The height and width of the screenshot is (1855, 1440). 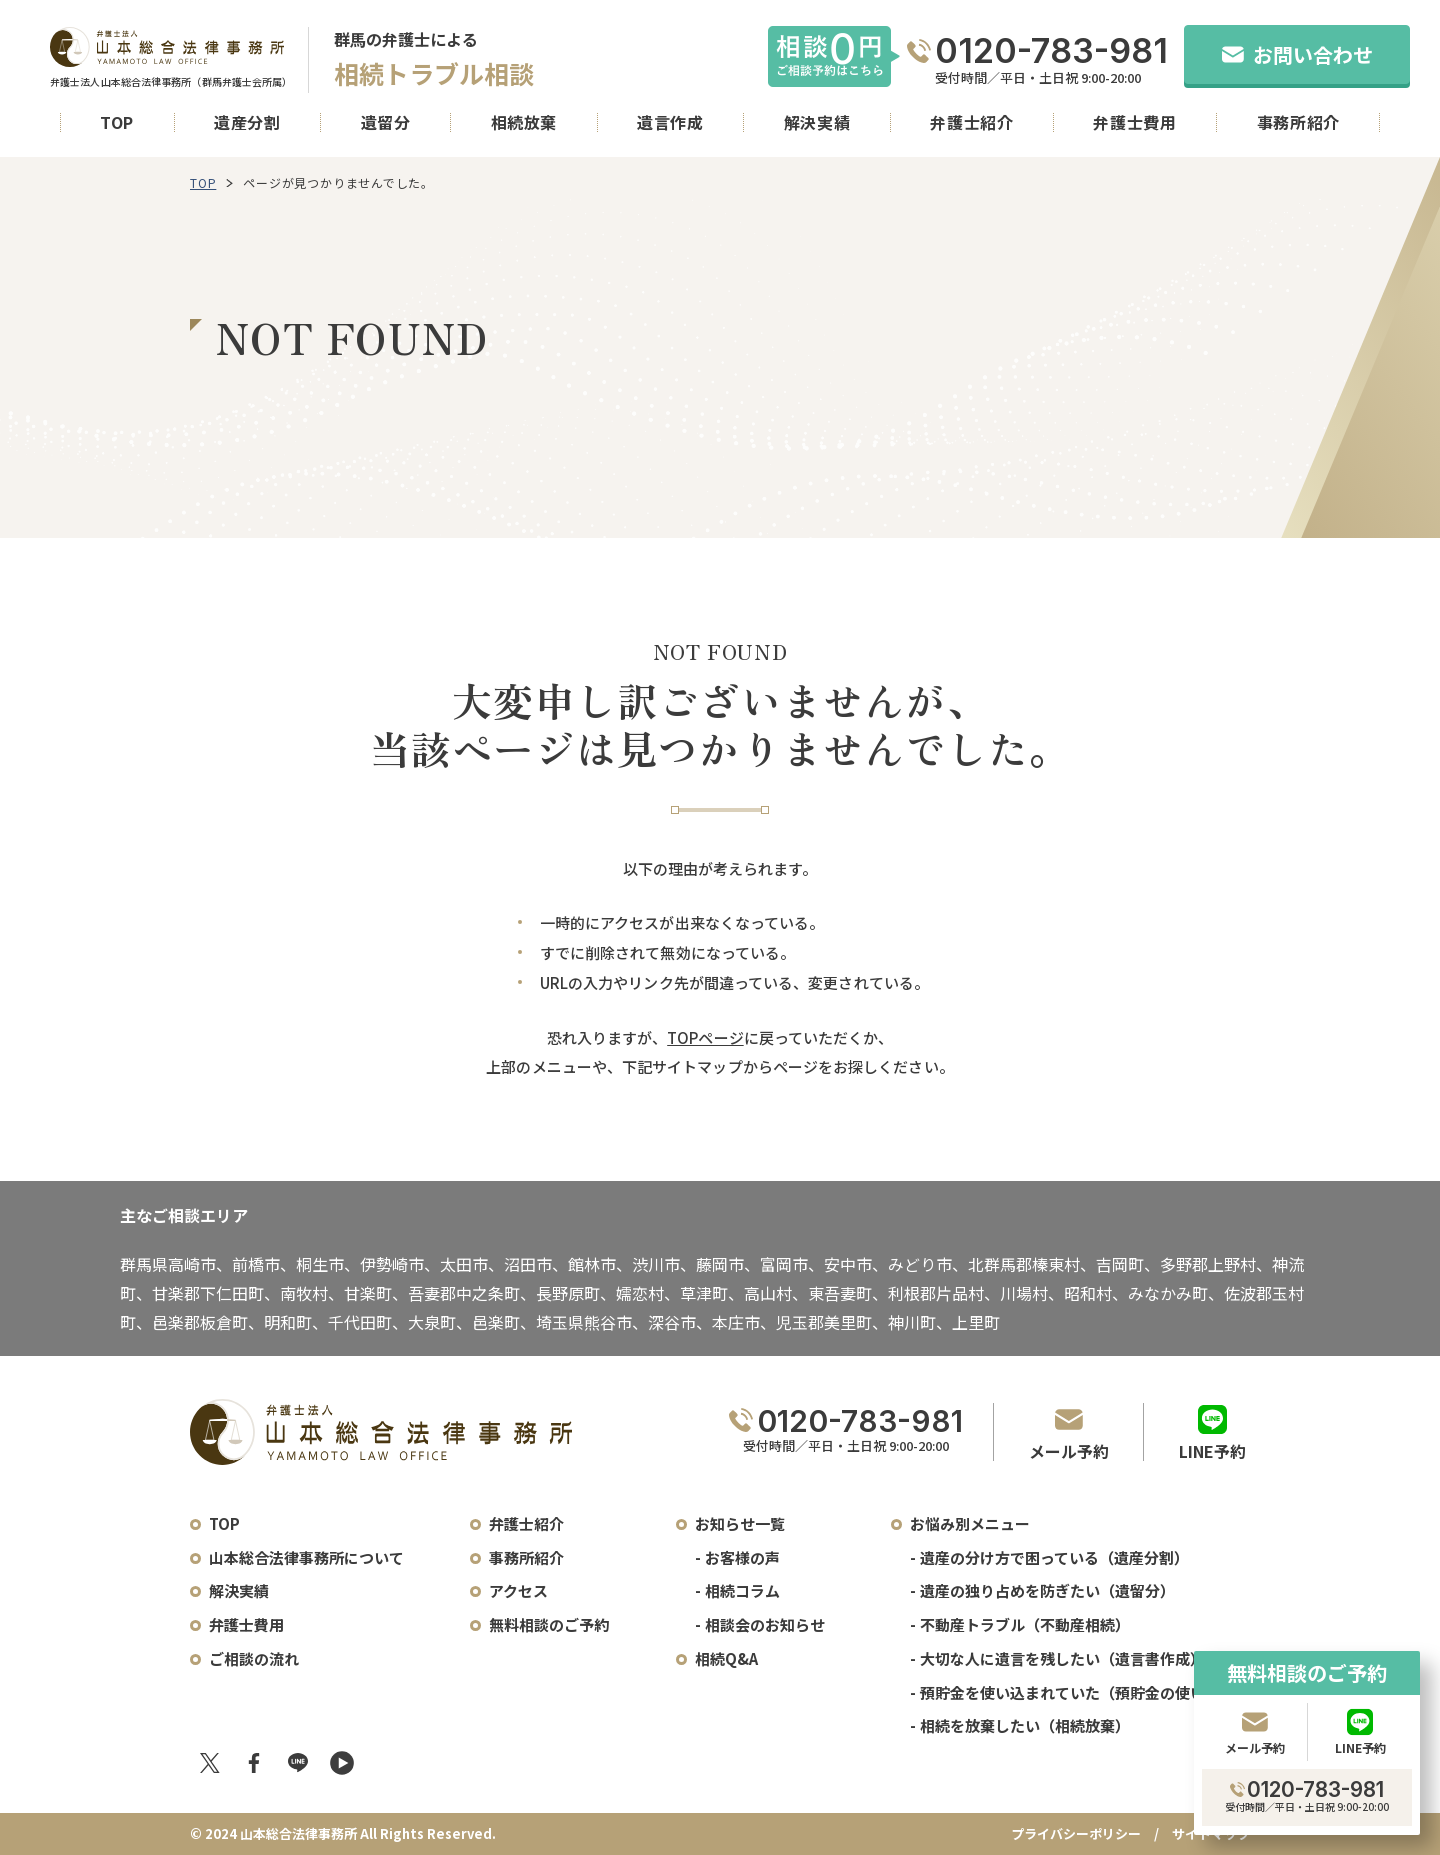 What do you see at coordinates (726, 1658) in the screenshot?
I see `相続Q&A` at bounding box center [726, 1658].